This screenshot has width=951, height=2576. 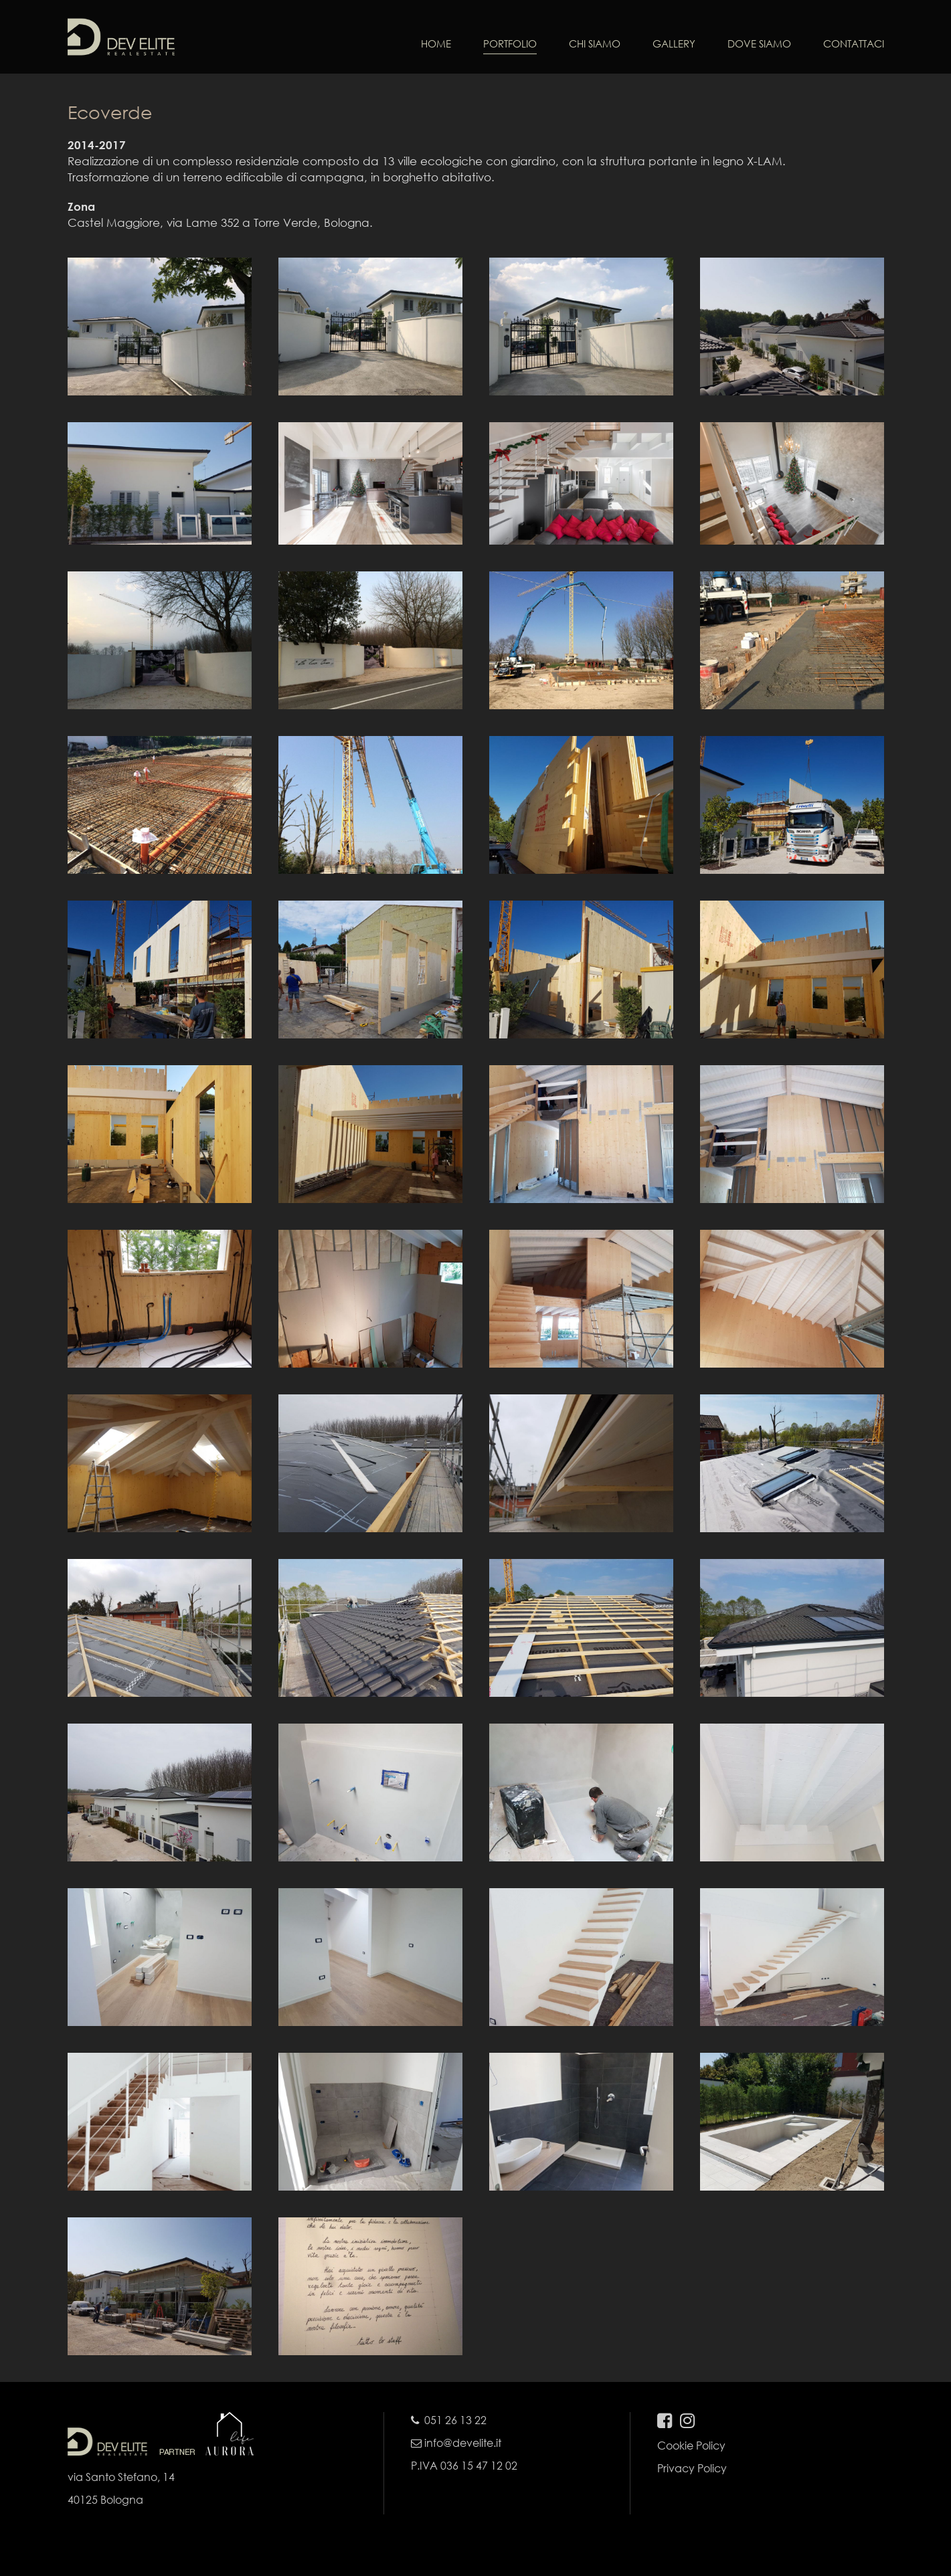 I want to click on 051 26 13 22, so click(x=455, y=2419).